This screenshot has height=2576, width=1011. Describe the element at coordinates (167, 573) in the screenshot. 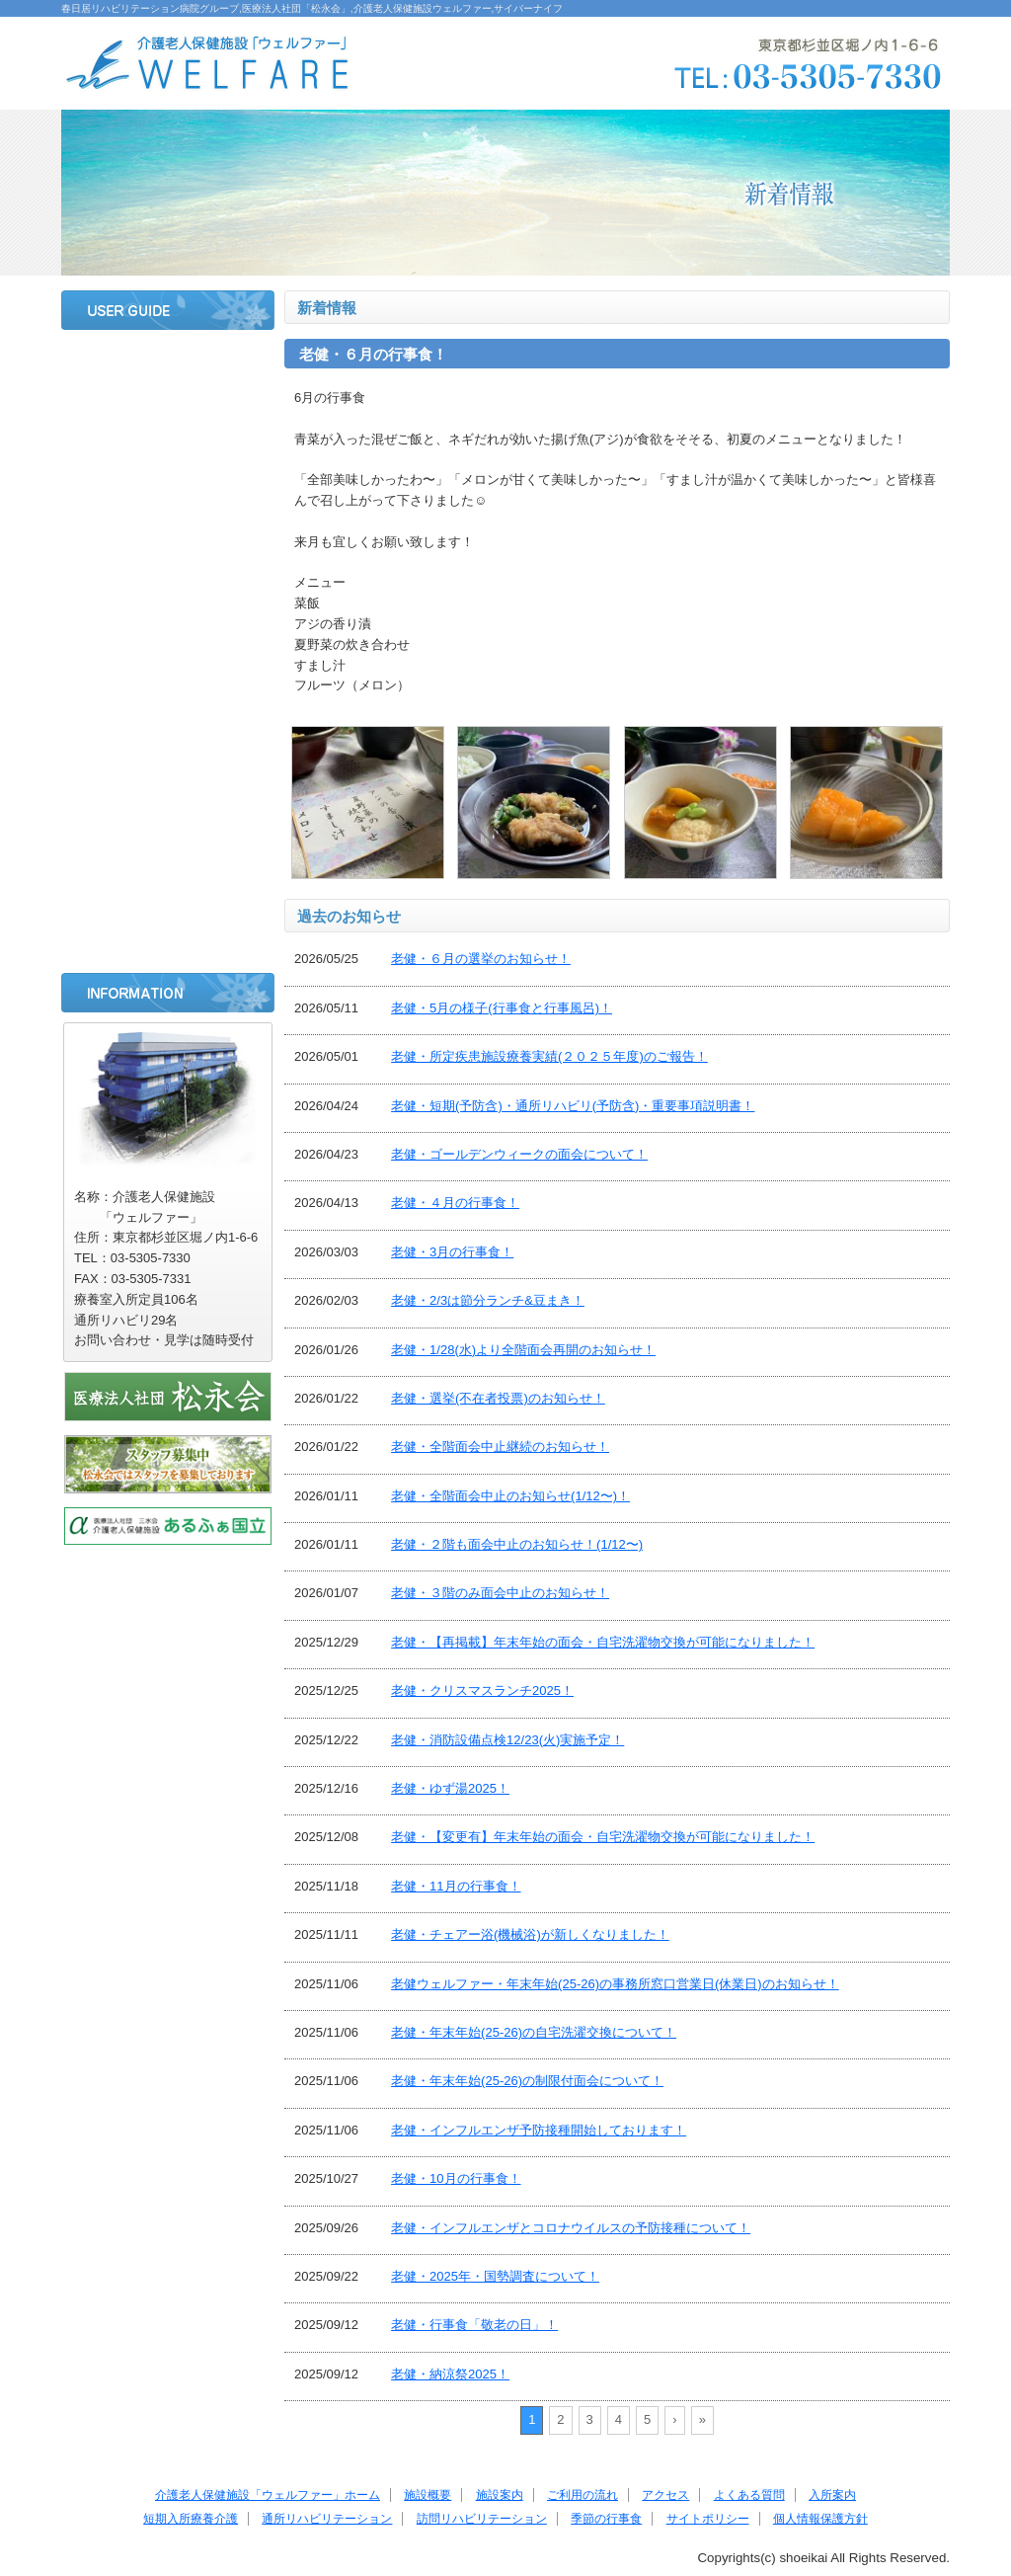

I see `アクセス` at that location.